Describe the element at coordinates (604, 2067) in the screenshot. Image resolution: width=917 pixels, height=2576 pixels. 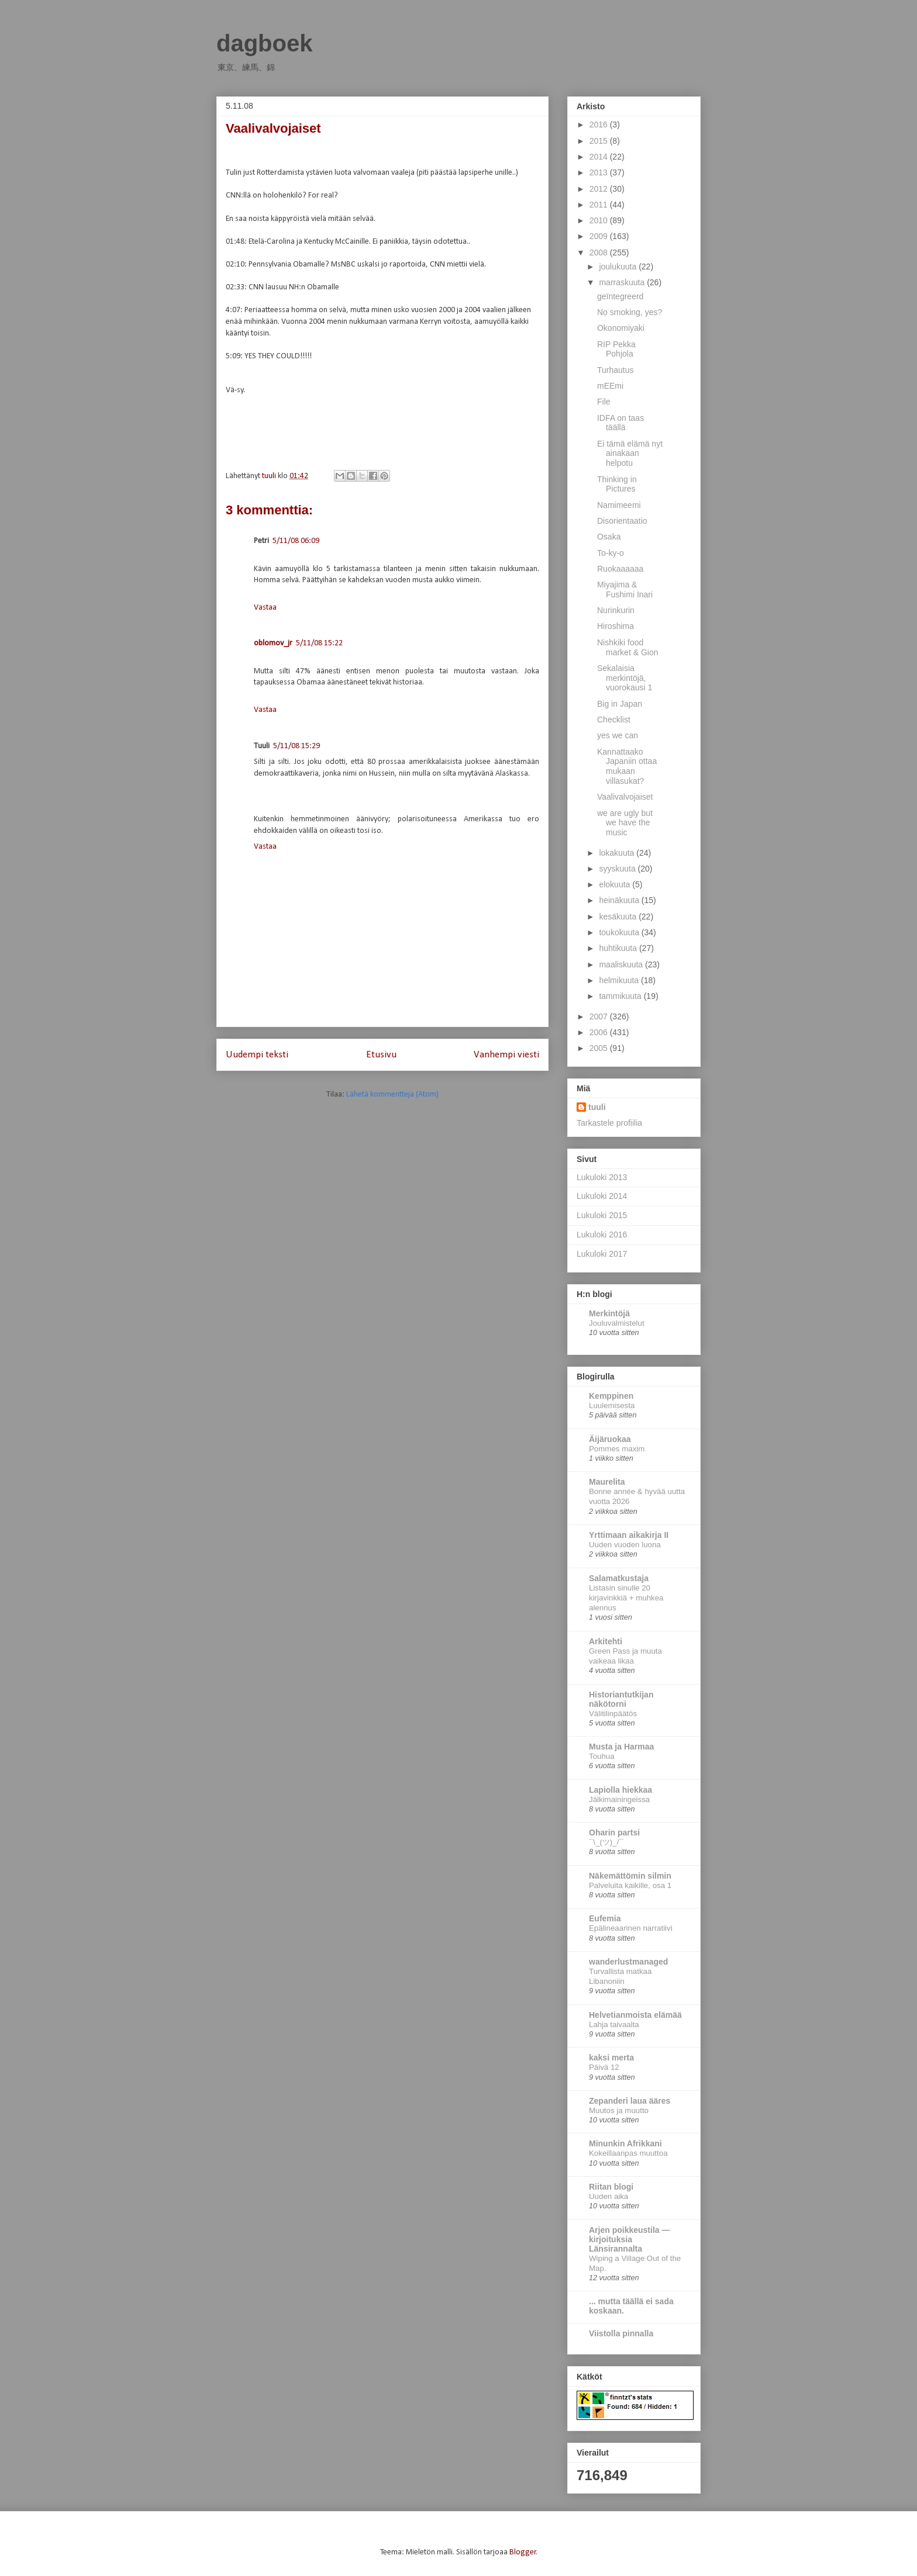
I see `Päivä 12` at that location.